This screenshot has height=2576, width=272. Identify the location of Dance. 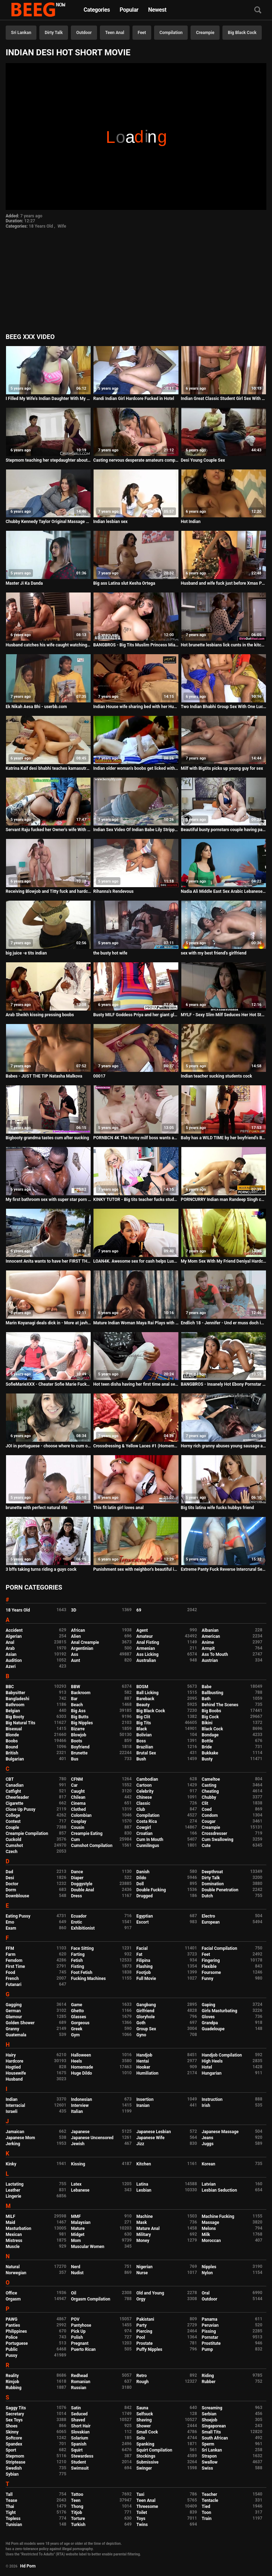
(77, 1871).